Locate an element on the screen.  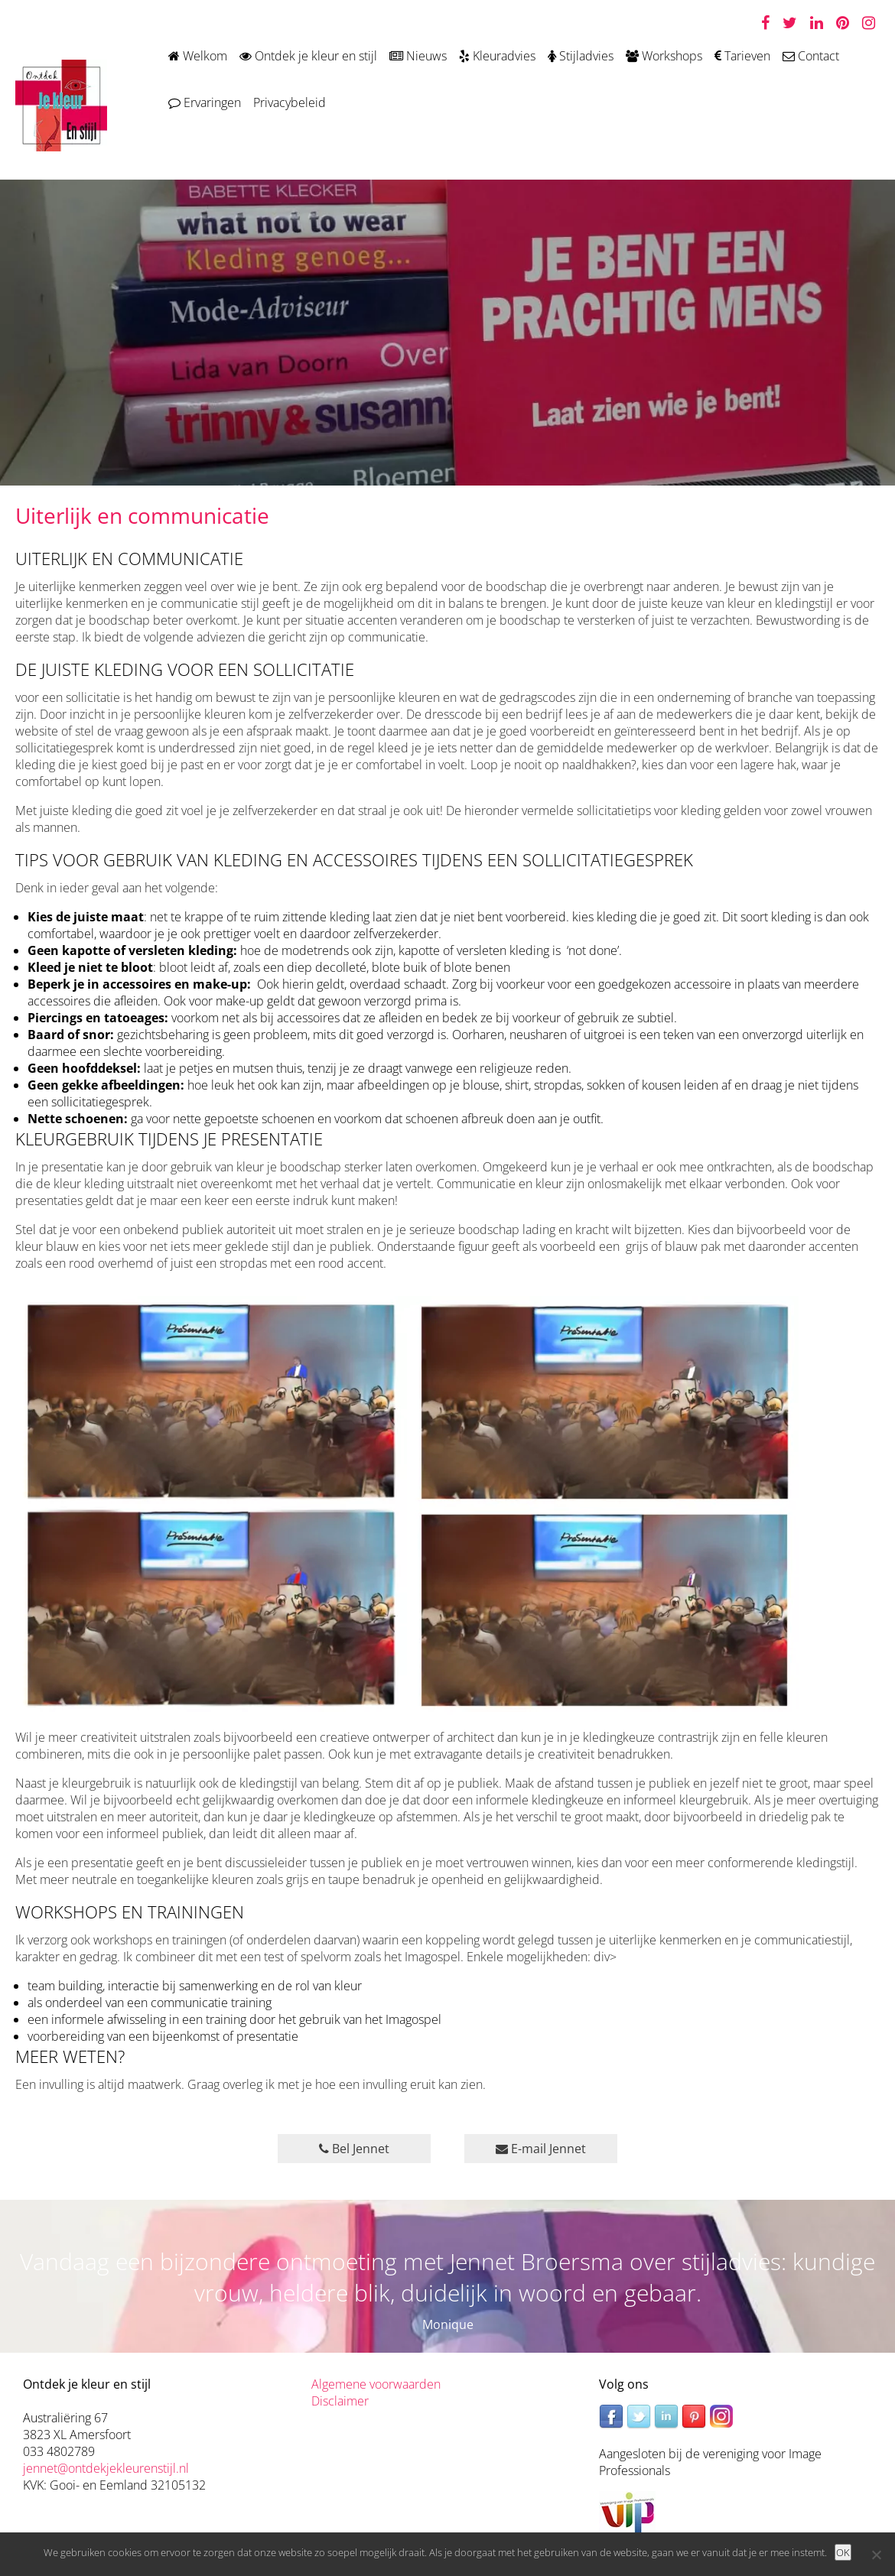
Nieuws is located at coordinates (418, 55).